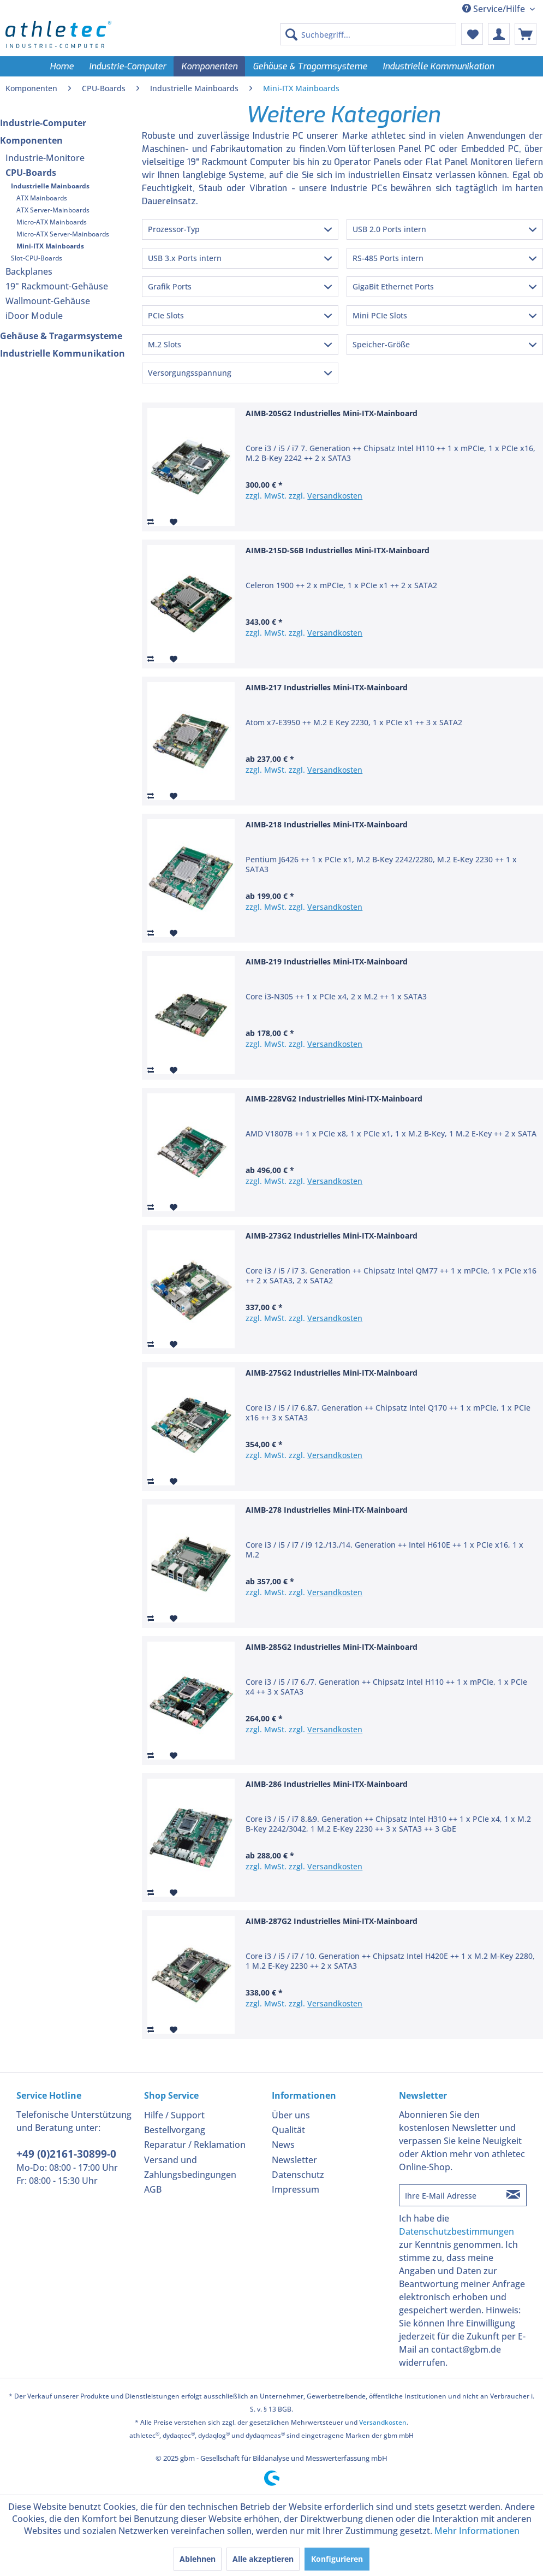 The image size is (543, 2576). I want to click on Versandkosten, so click(334, 495).